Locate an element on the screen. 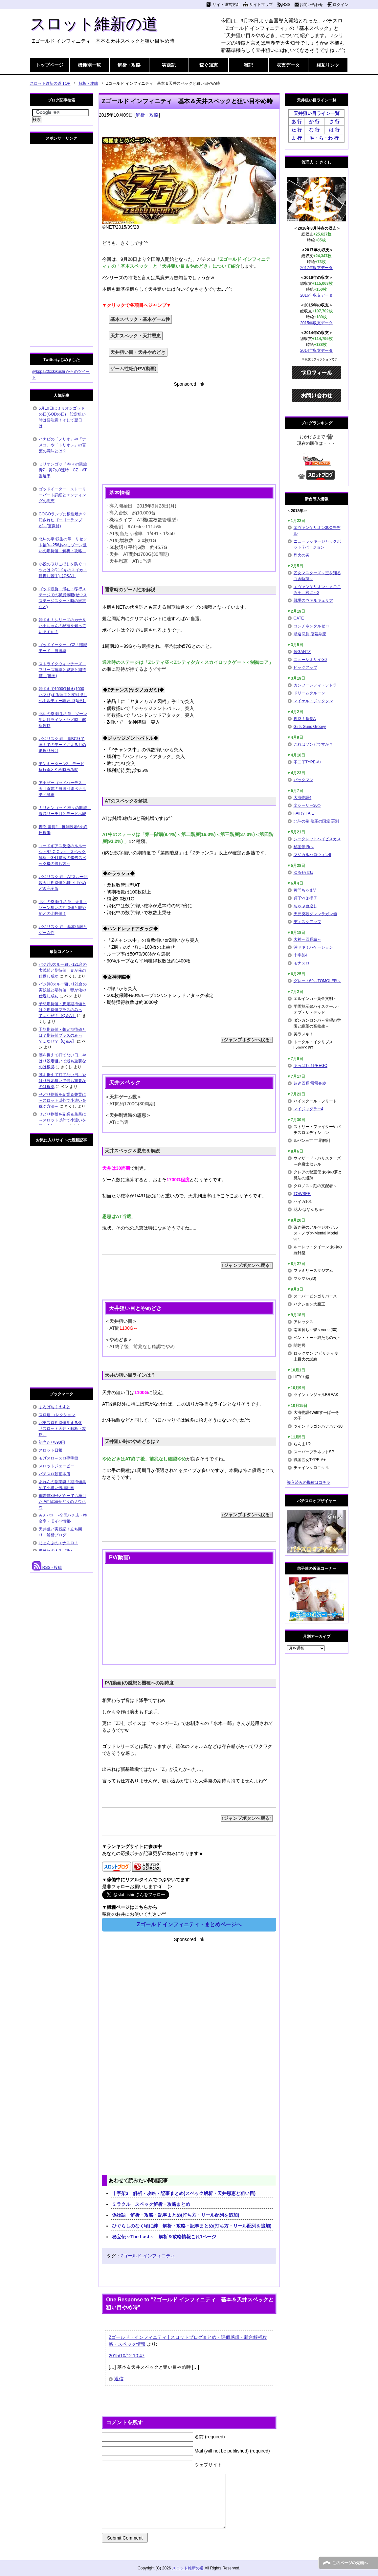  スロットジェーピー is located at coordinates (56, 1466).